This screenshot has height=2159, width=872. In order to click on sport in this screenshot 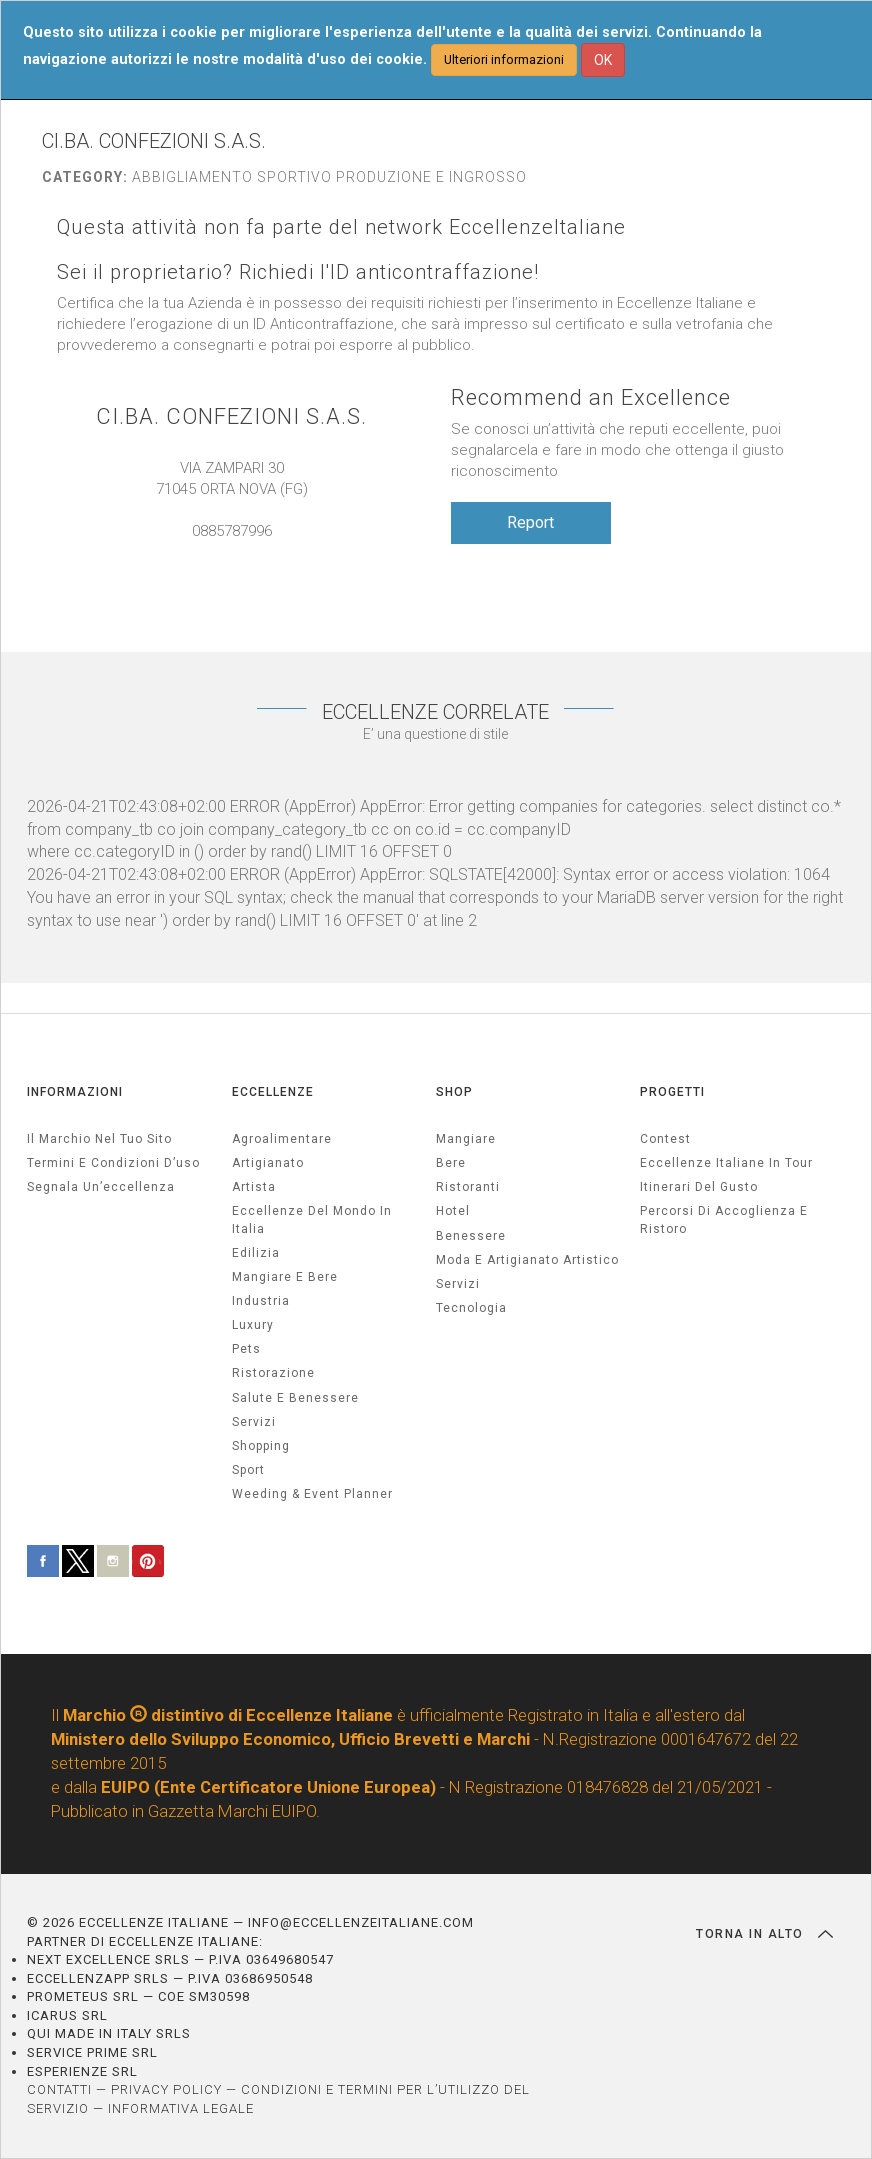, I will do `click(248, 1470)`.